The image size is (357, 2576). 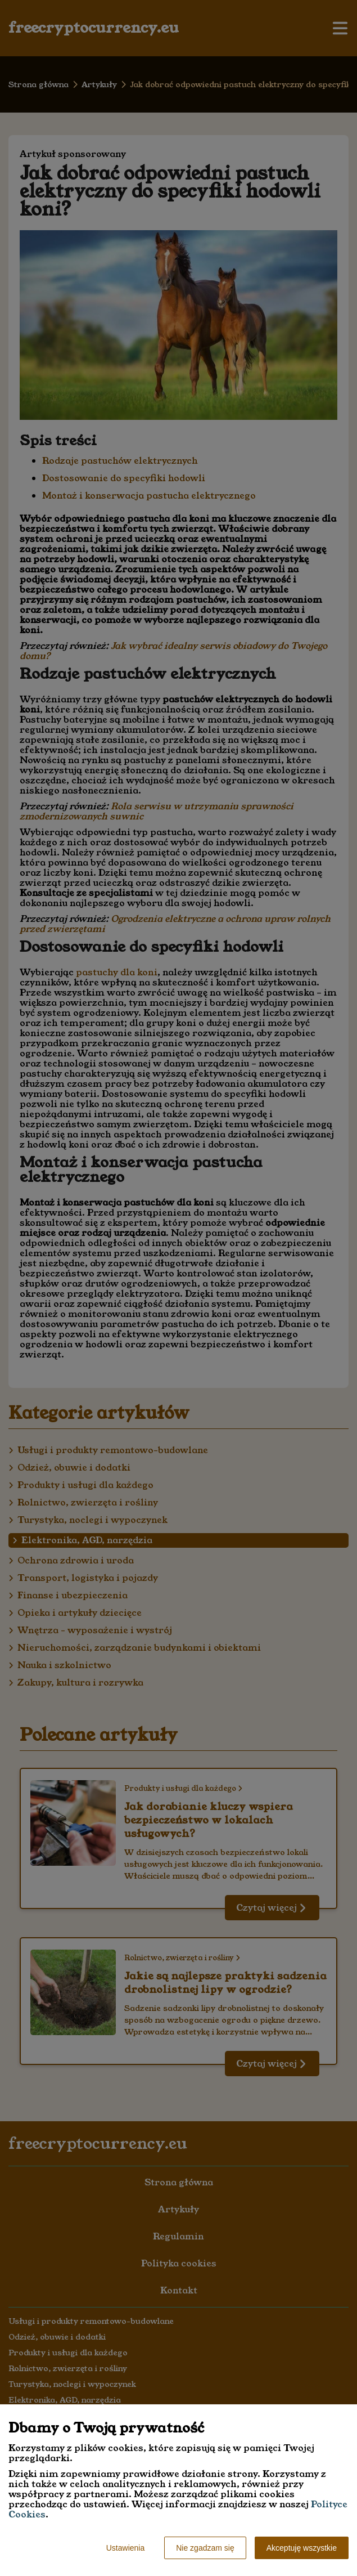 I want to click on Nie zgadzam się, so click(x=205, y=2547).